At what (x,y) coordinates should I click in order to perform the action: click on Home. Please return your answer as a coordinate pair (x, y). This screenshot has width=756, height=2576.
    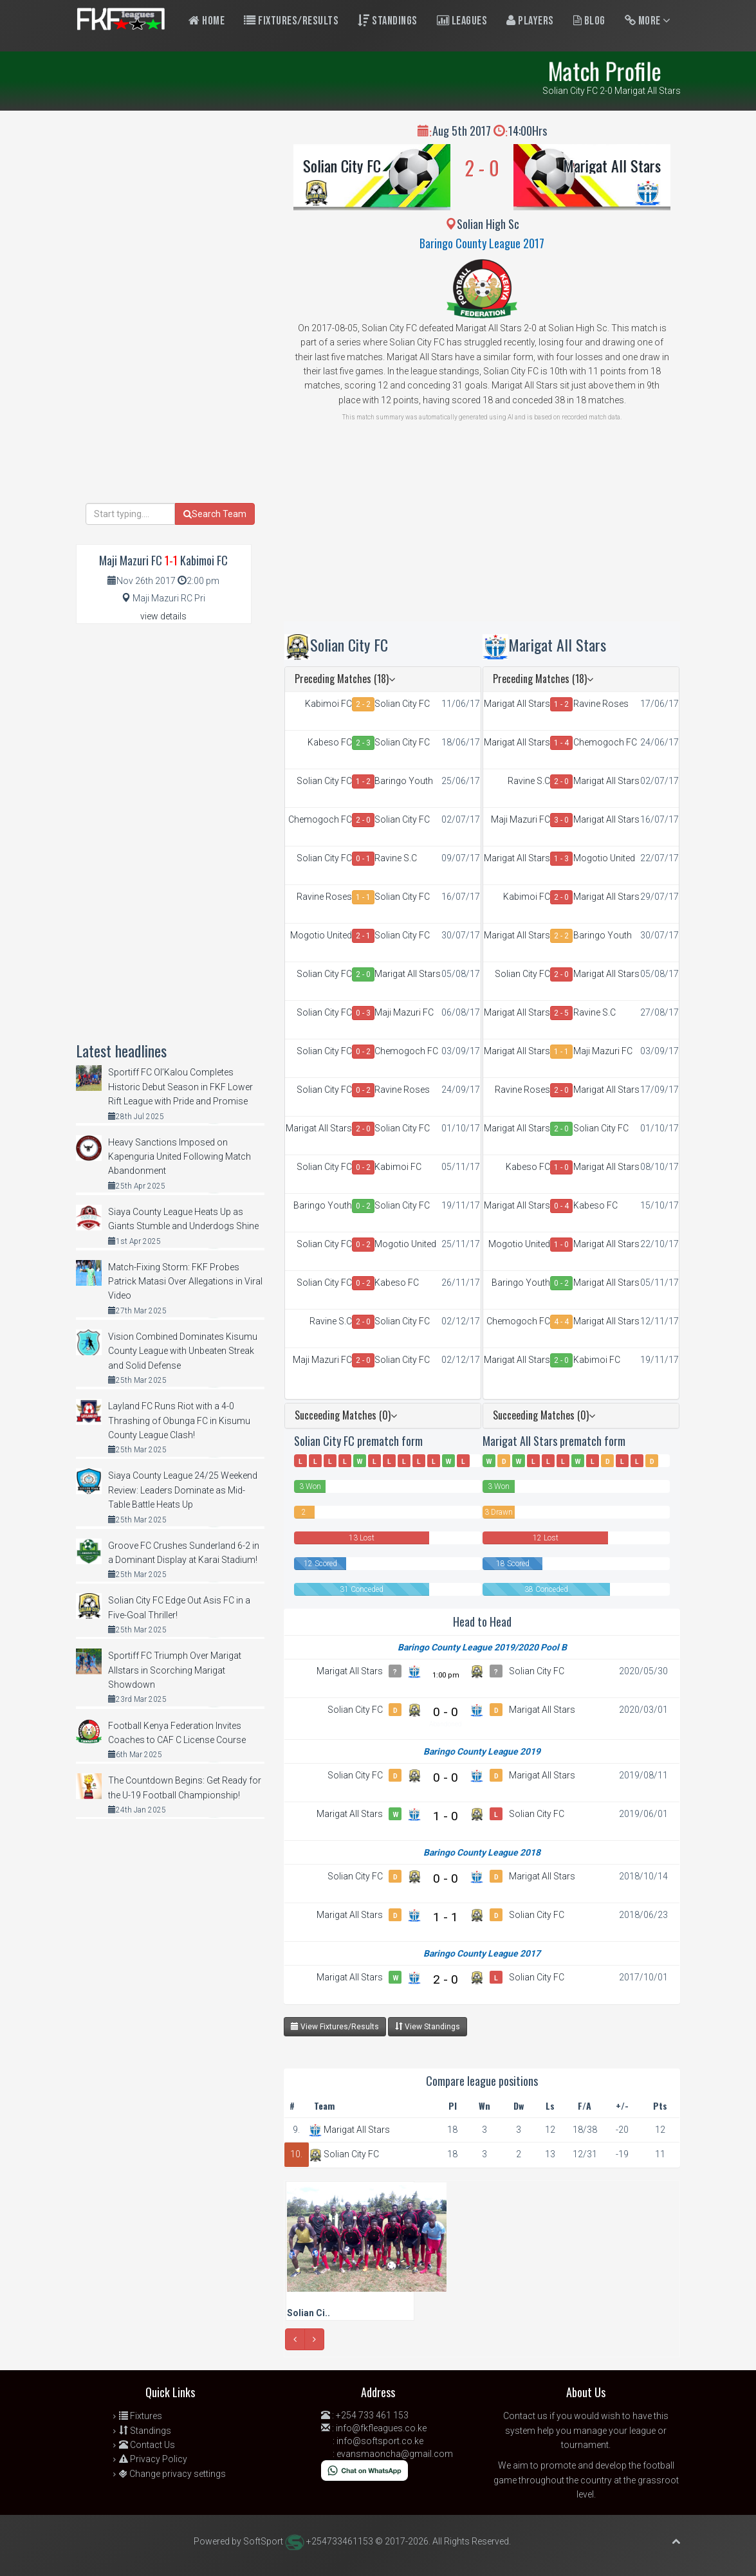
    Looking at the image, I should click on (207, 21).